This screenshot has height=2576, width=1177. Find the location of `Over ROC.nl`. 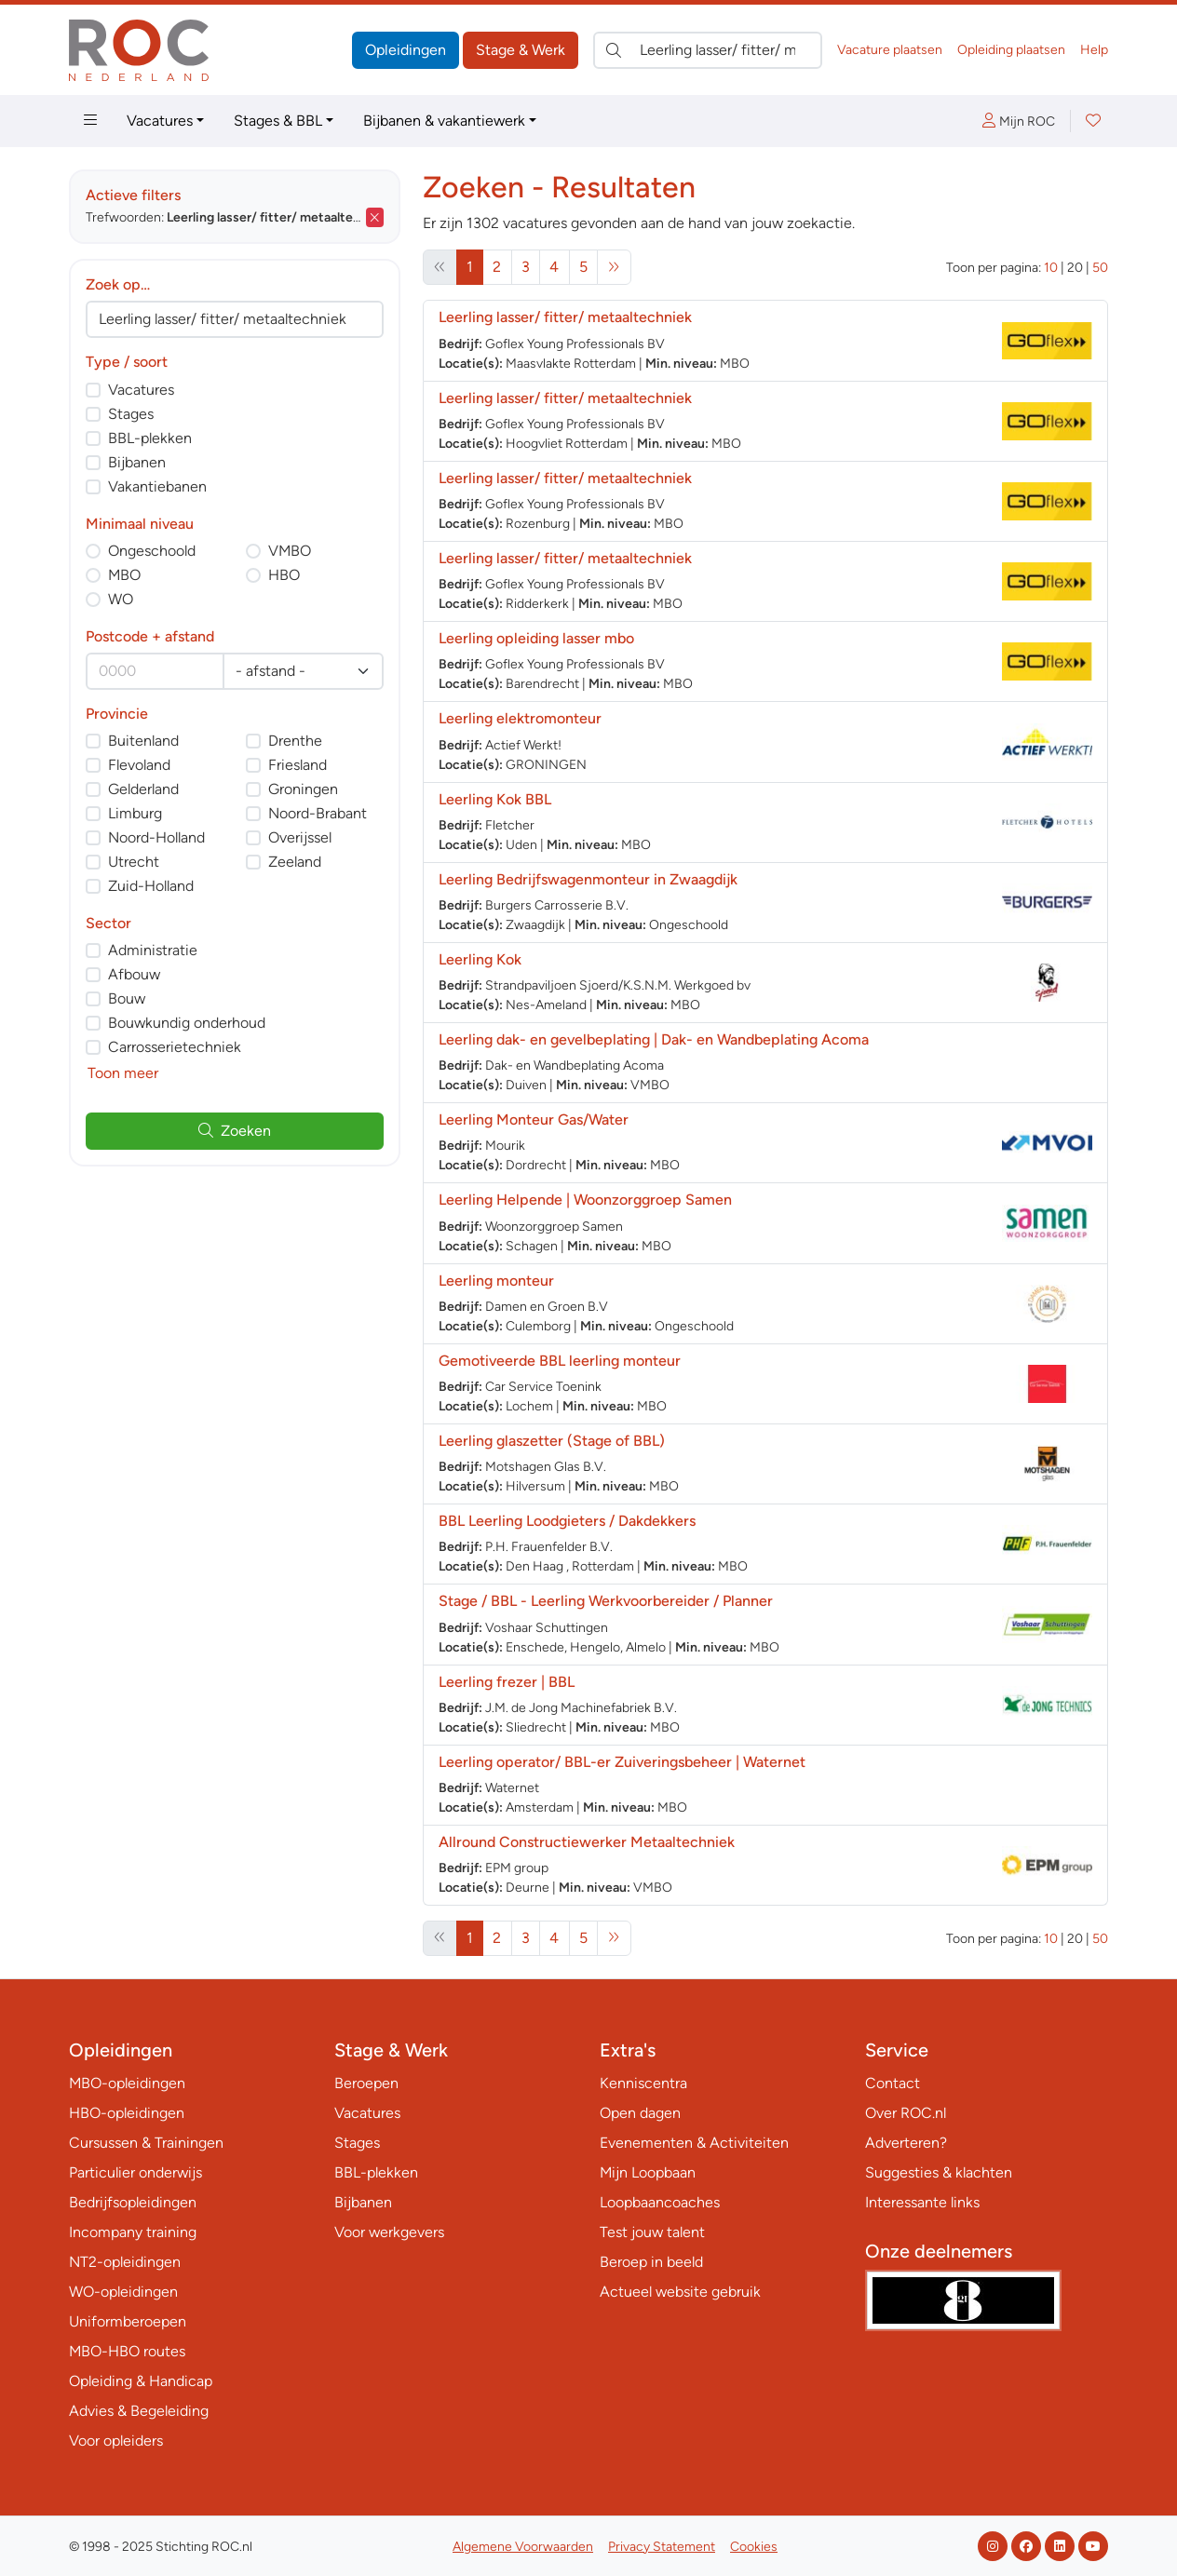

Over ROC.nl is located at coordinates (905, 2113).